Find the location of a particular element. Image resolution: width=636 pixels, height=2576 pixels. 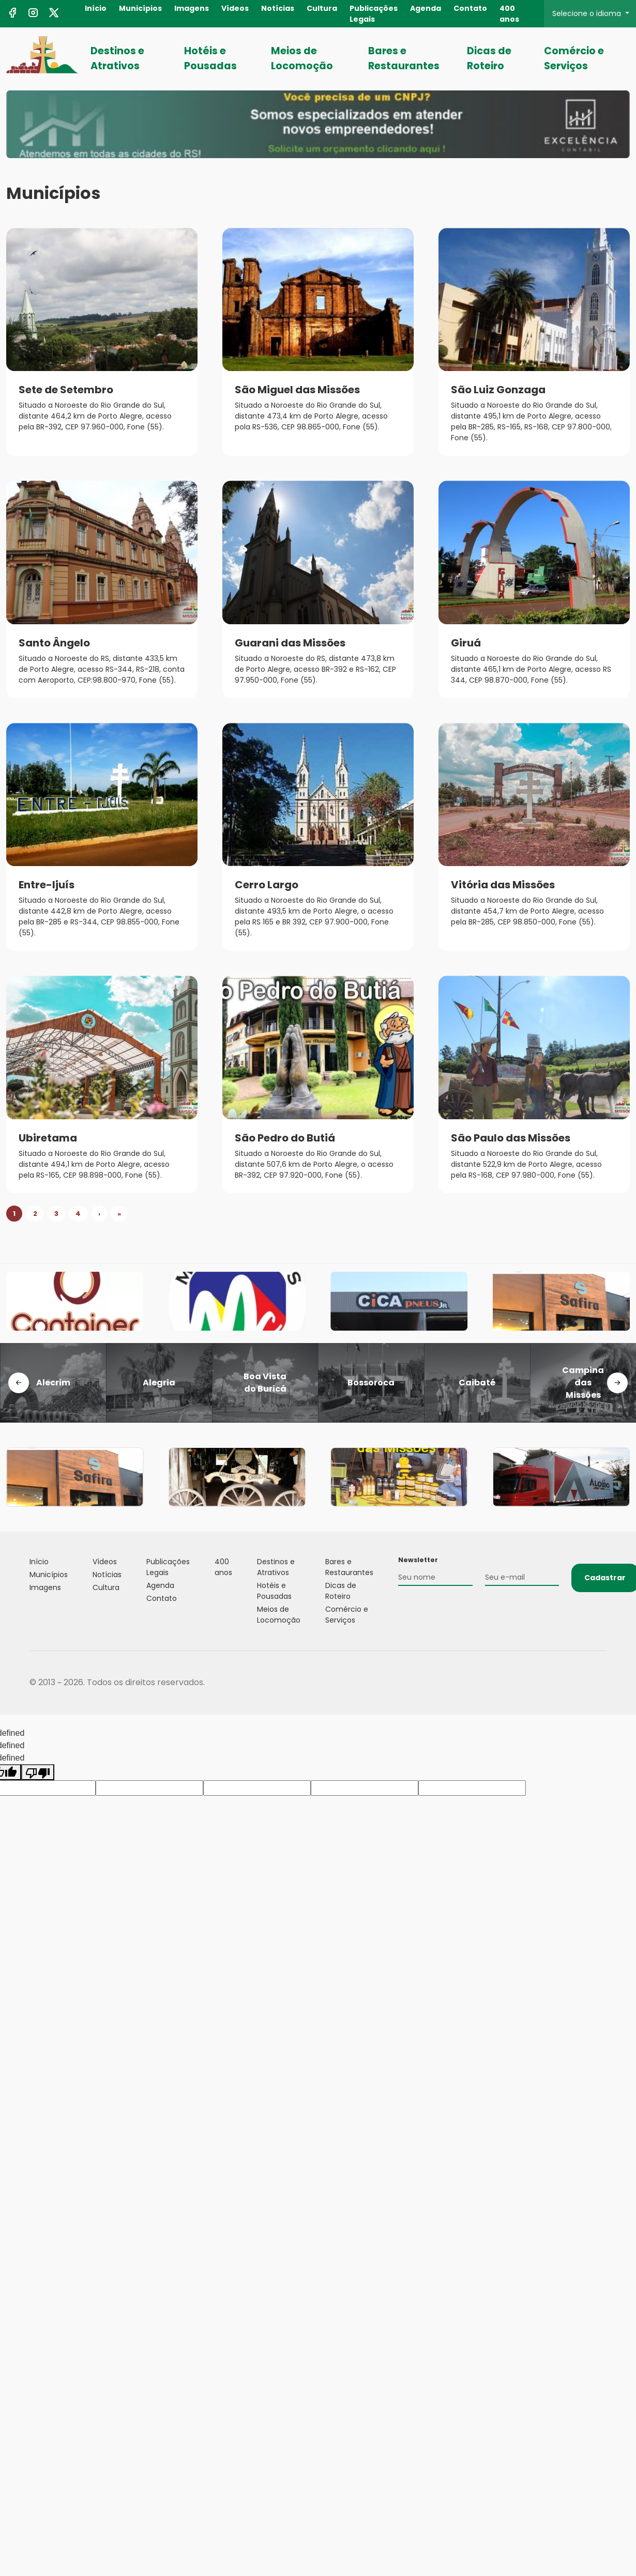

Comércio e Serviços is located at coordinates (574, 58).